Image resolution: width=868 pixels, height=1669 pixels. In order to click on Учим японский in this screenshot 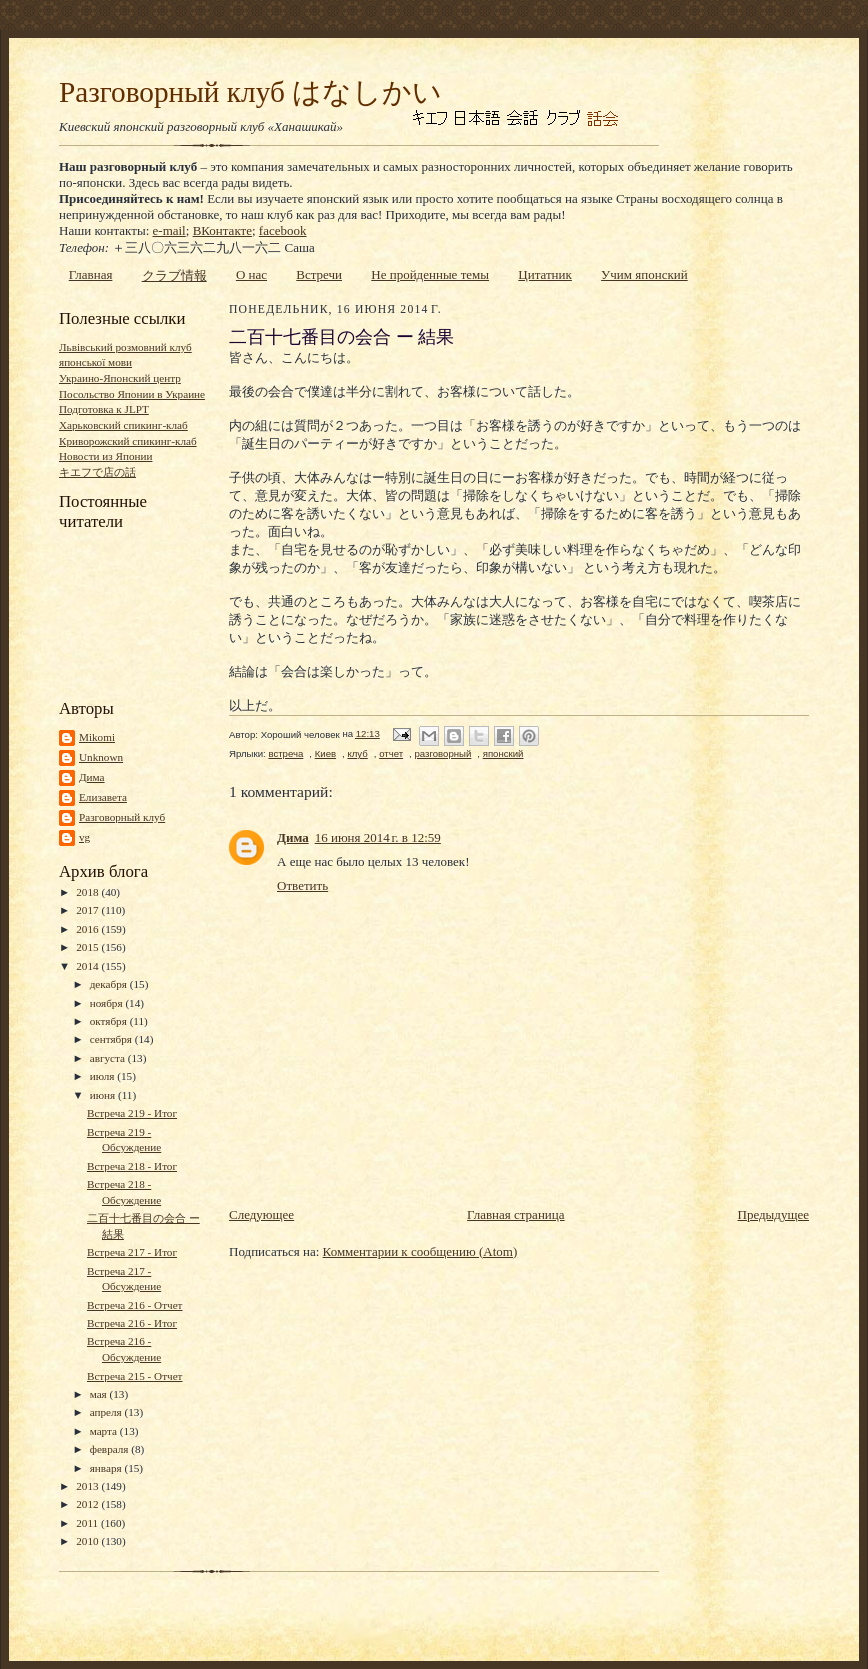, I will do `click(644, 274)`.